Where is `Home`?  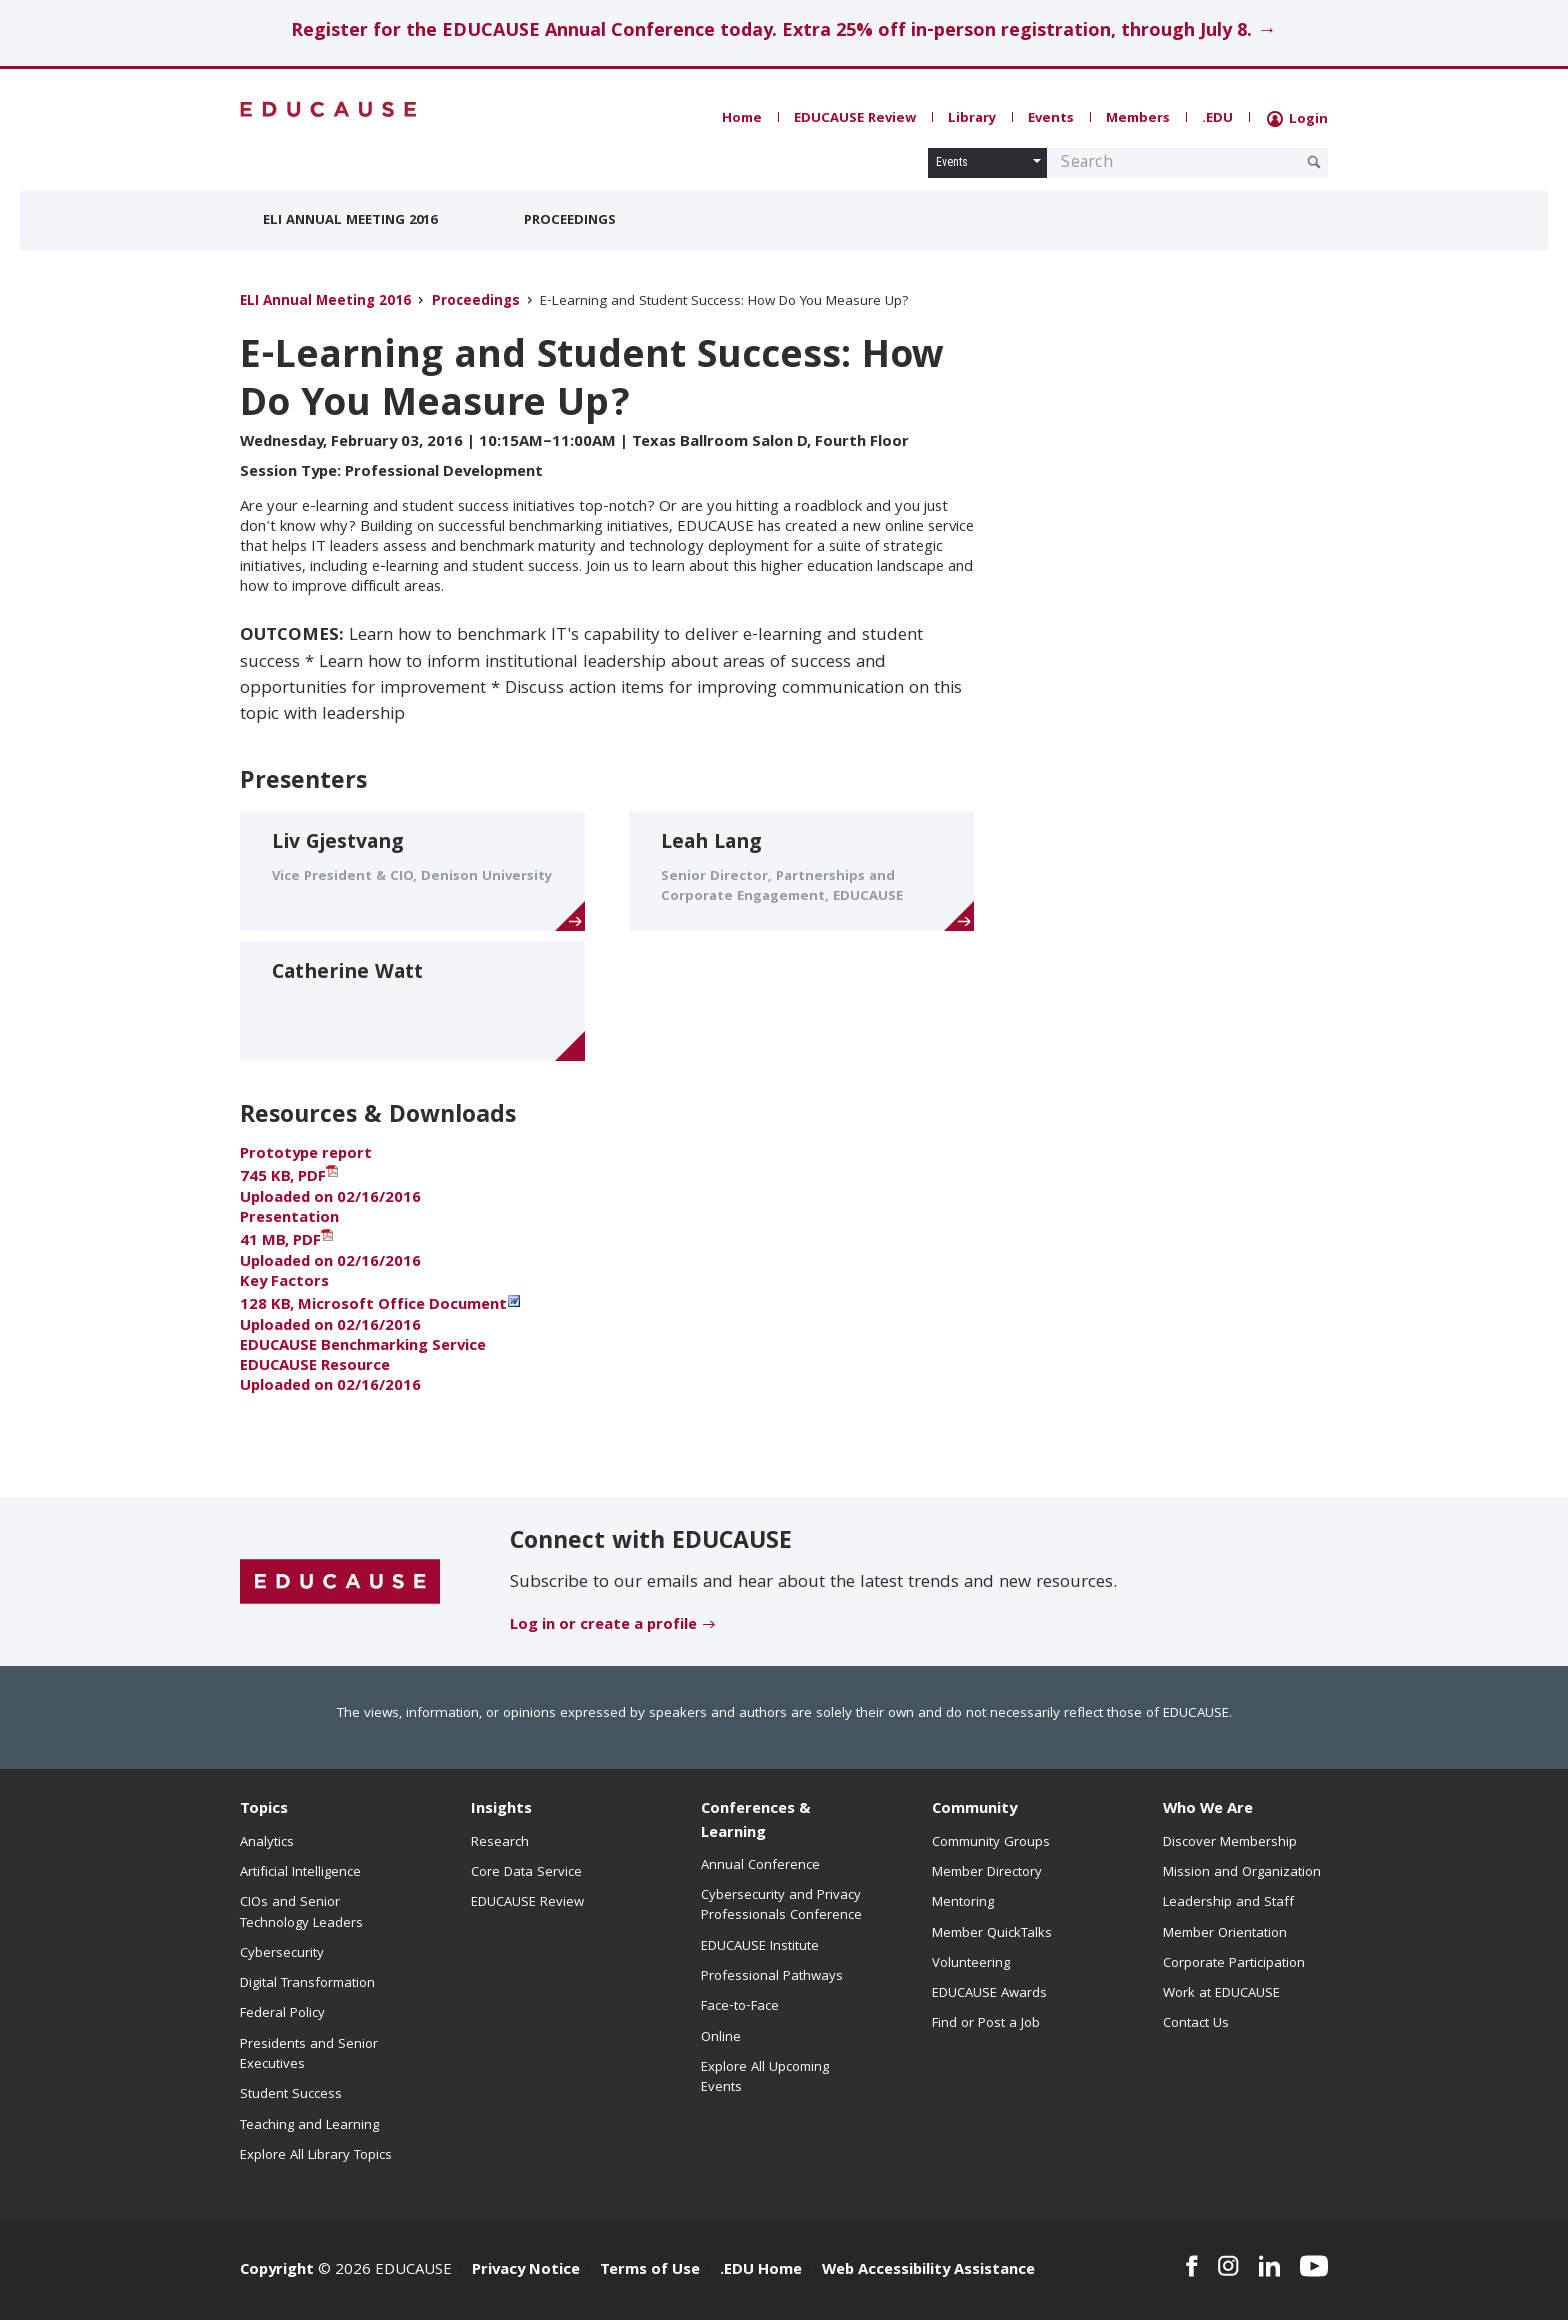
Home is located at coordinates (742, 119).